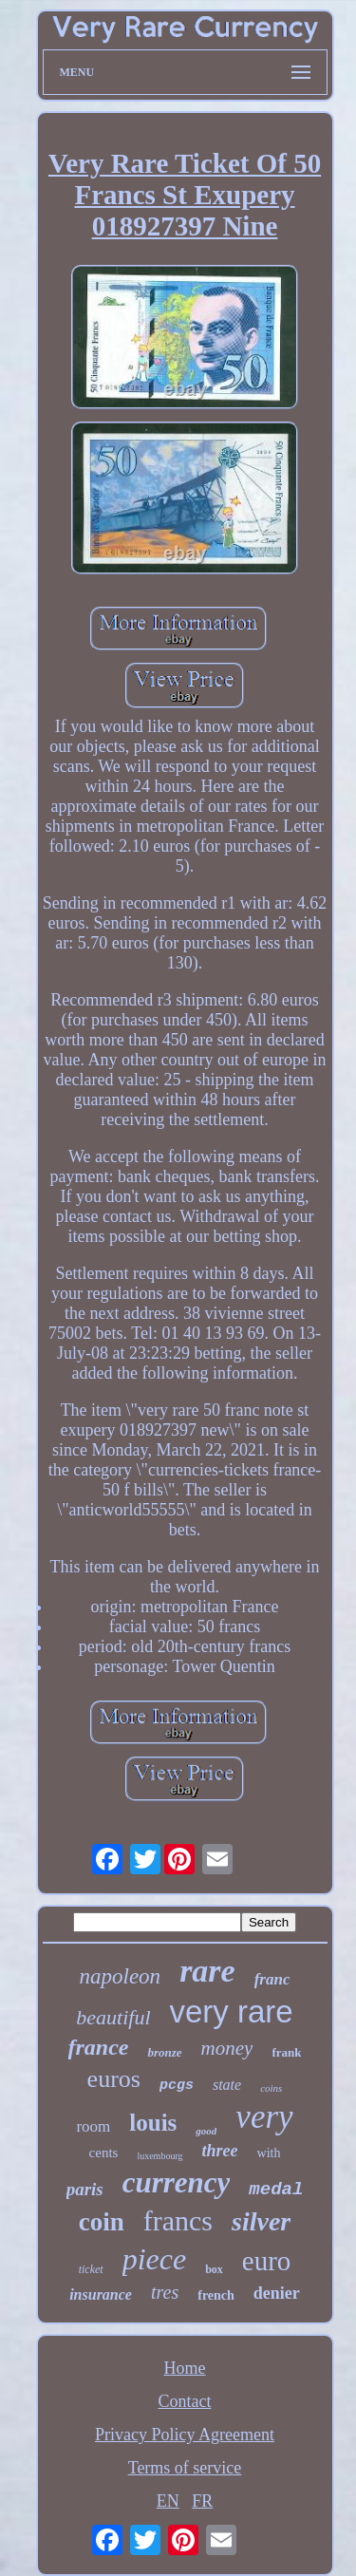 This screenshot has height=2576, width=356. What do you see at coordinates (266, 2261) in the screenshot?
I see `euro` at bounding box center [266, 2261].